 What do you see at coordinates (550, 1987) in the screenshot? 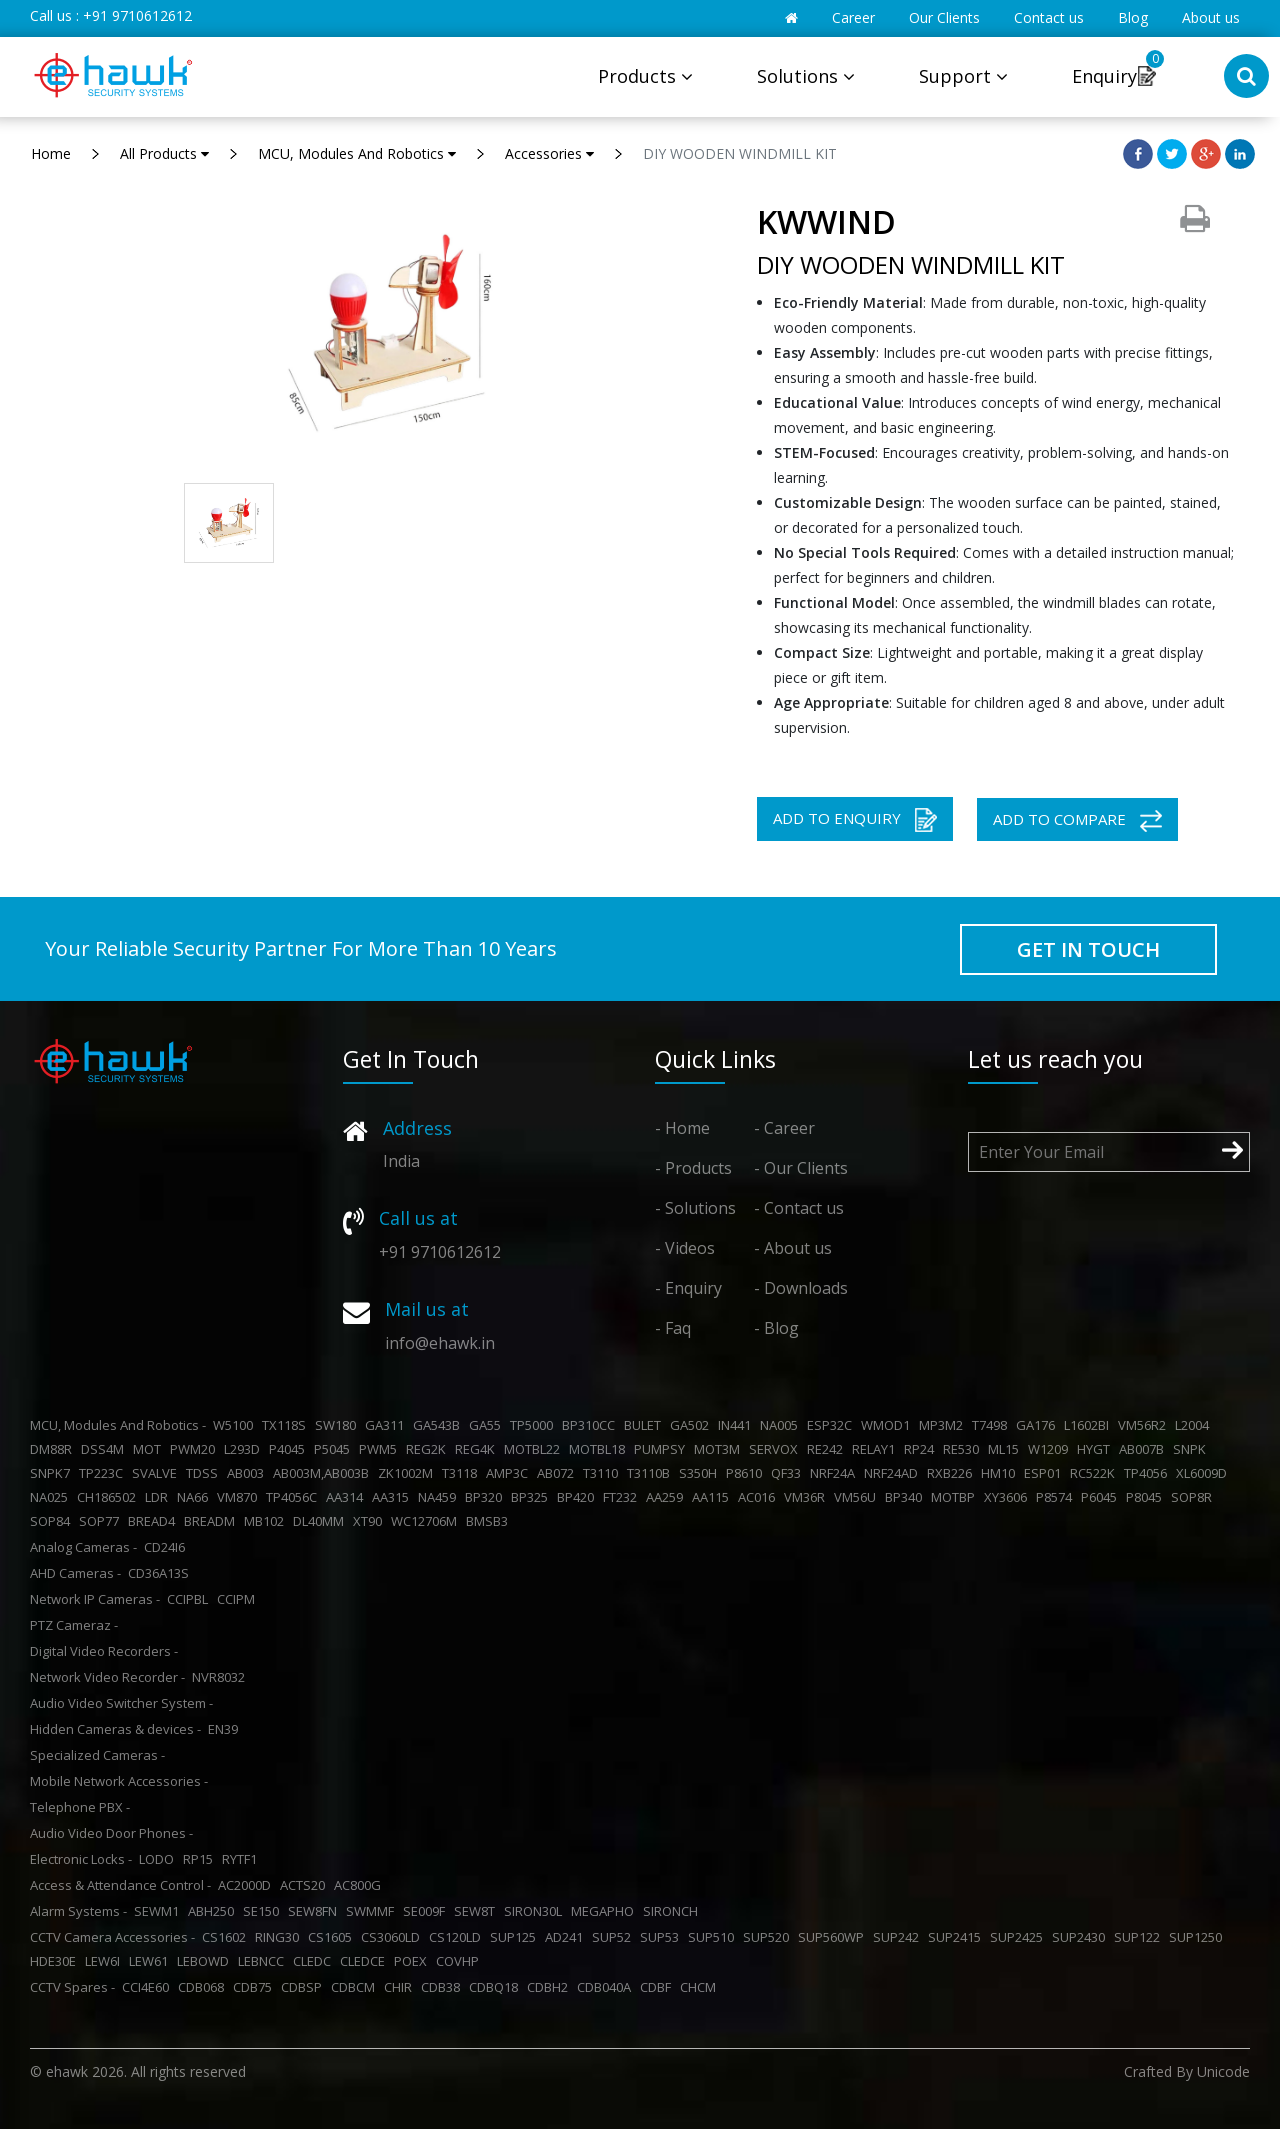
I see `CDBH2` at bounding box center [550, 1987].